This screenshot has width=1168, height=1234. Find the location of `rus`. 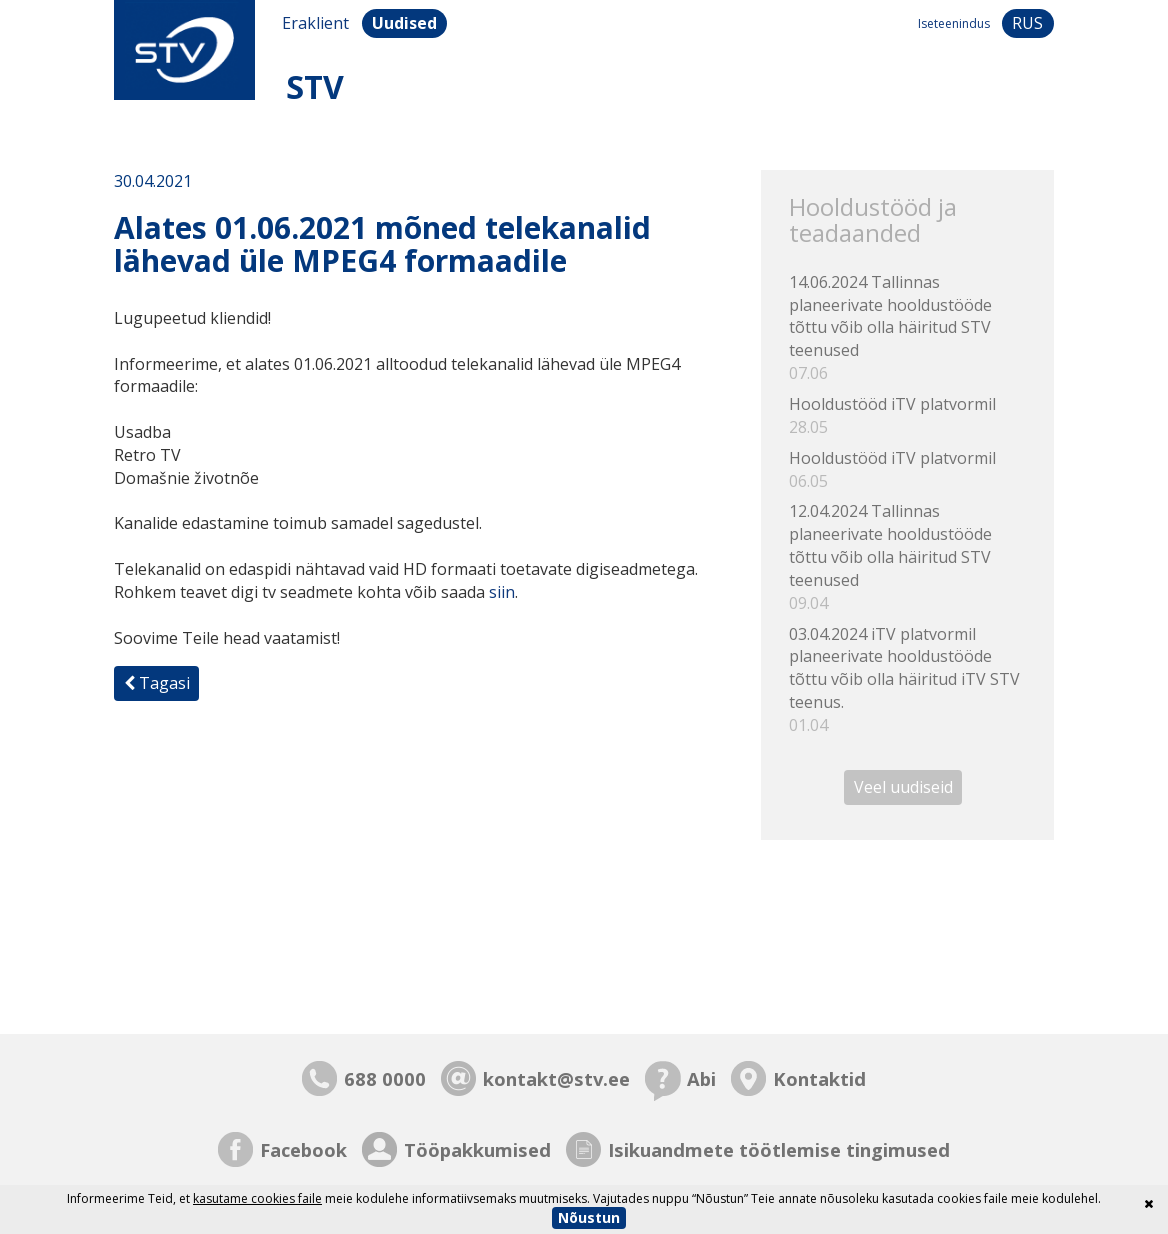

rus is located at coordinates (1027, 23).